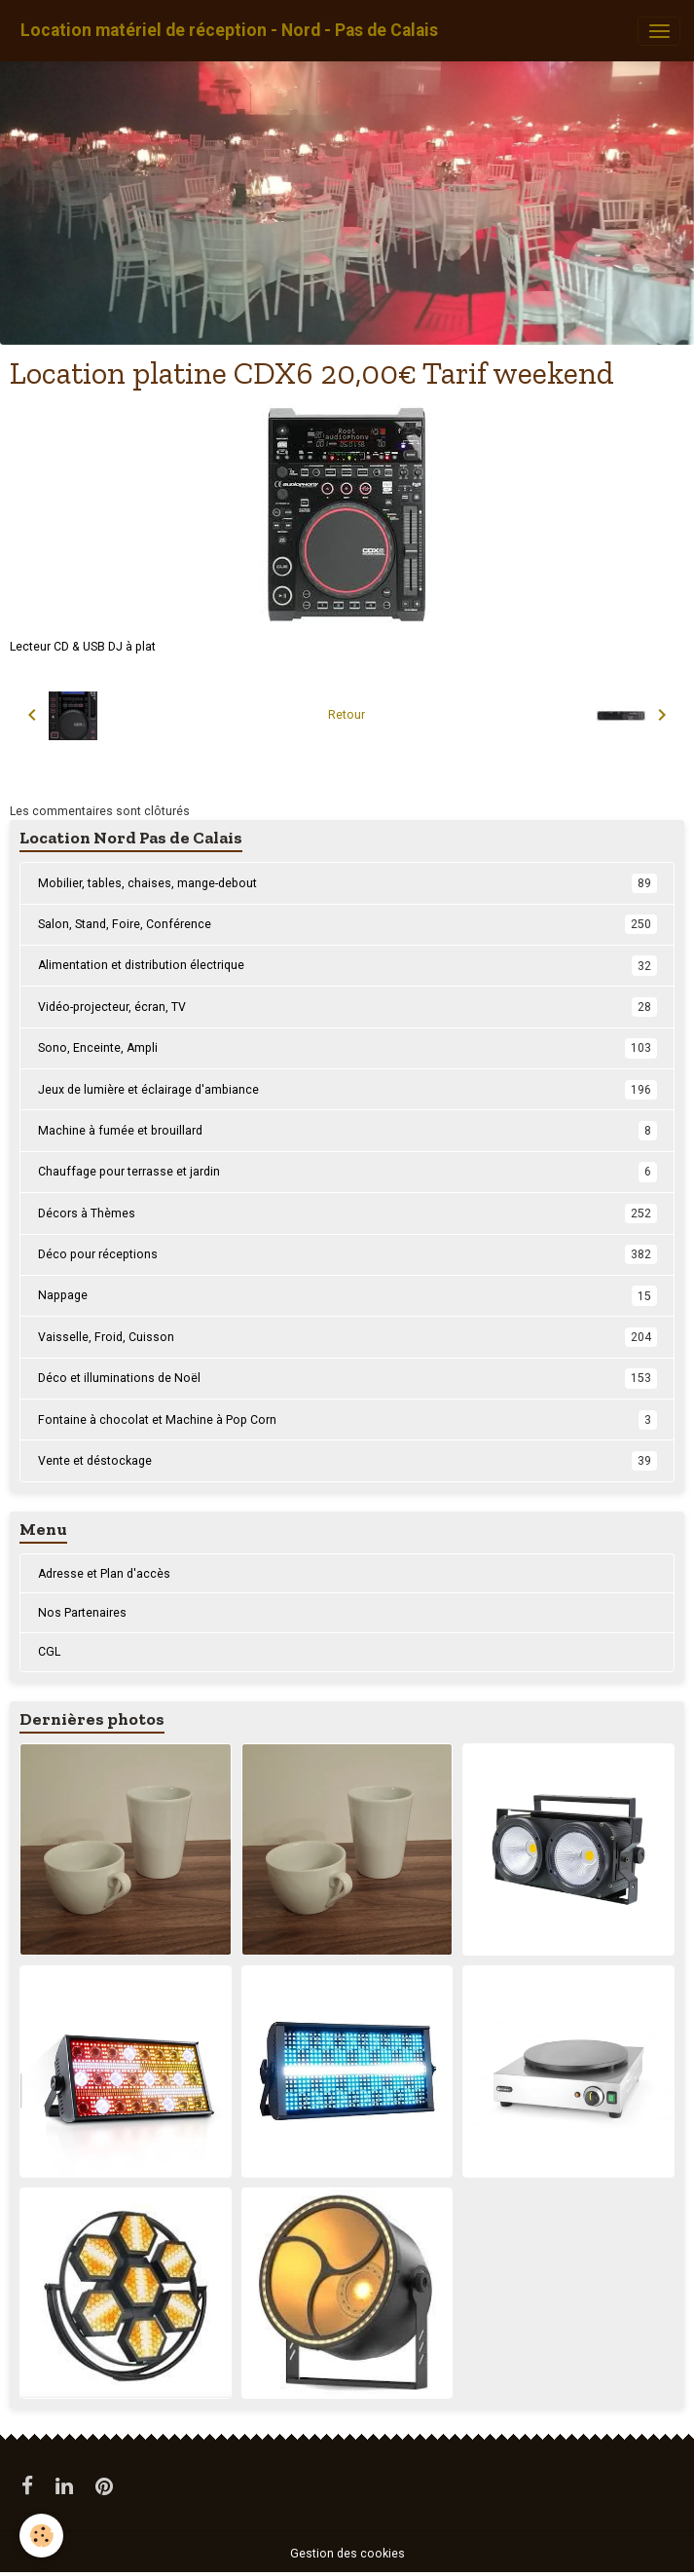 The width and height of the screenshot is (694, 2576). Describe the element at coordinates (346, 715) in the screenshot. I see `Retour` at that location.